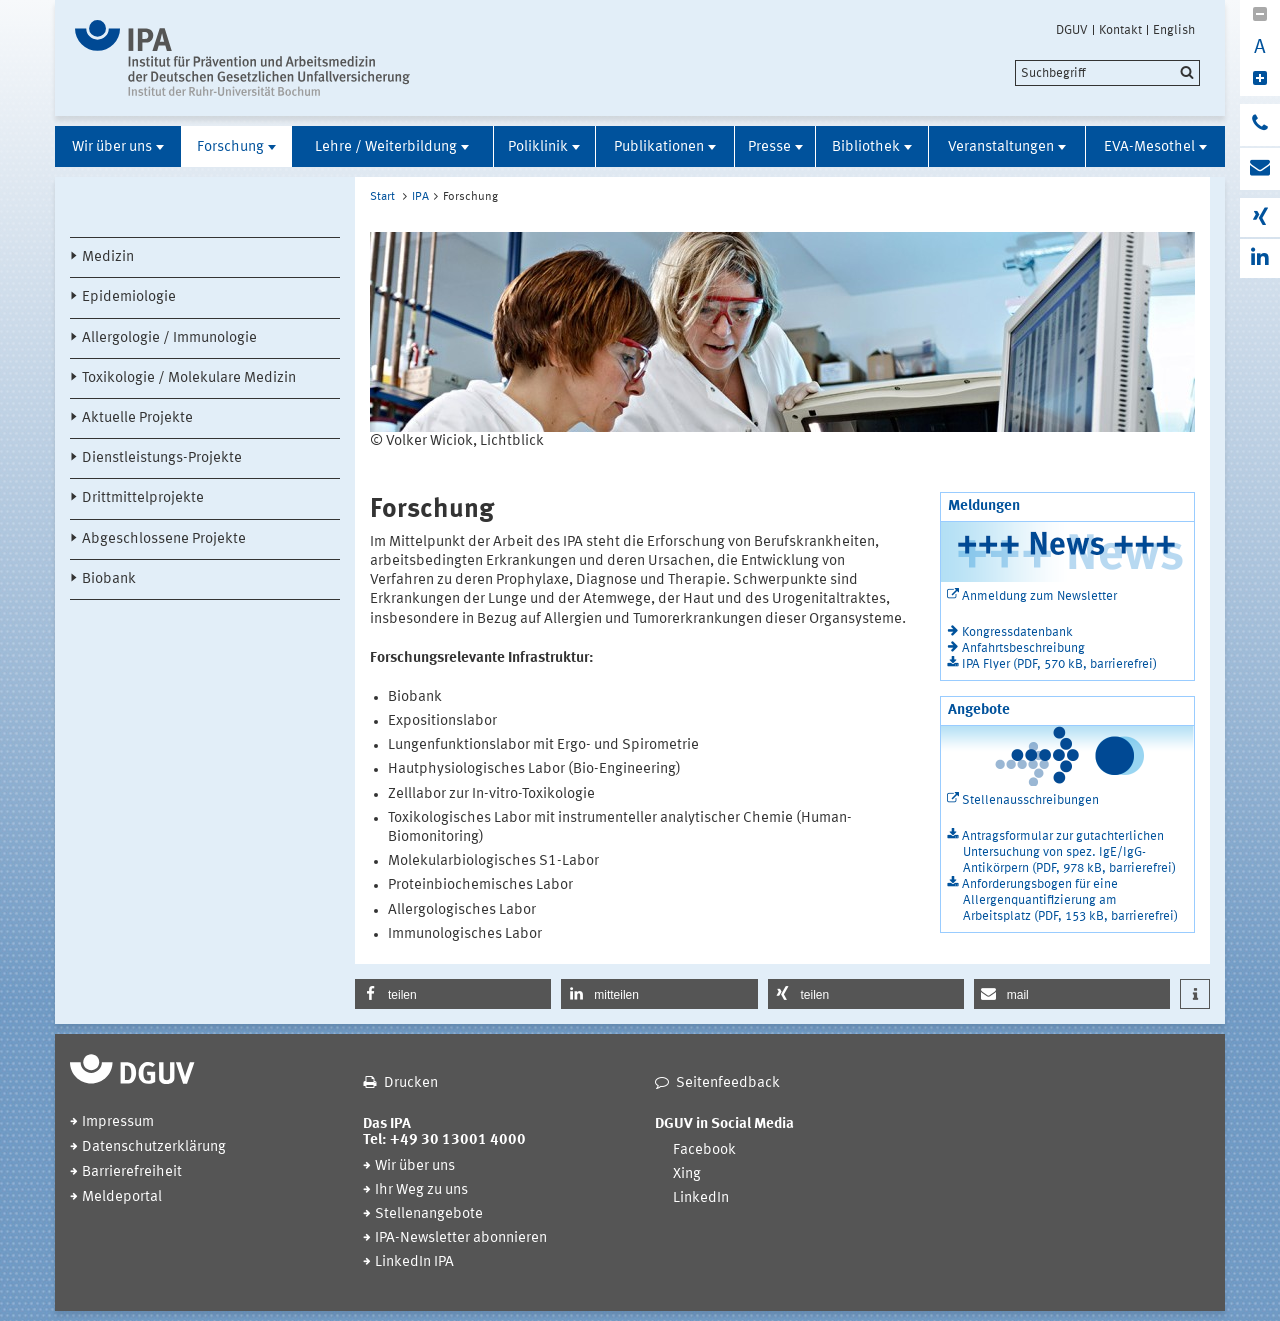 The image size is (1280, 1321). Describe the element at coordinates (109, 579) in the screenshot. I see `Biobank` at that location.